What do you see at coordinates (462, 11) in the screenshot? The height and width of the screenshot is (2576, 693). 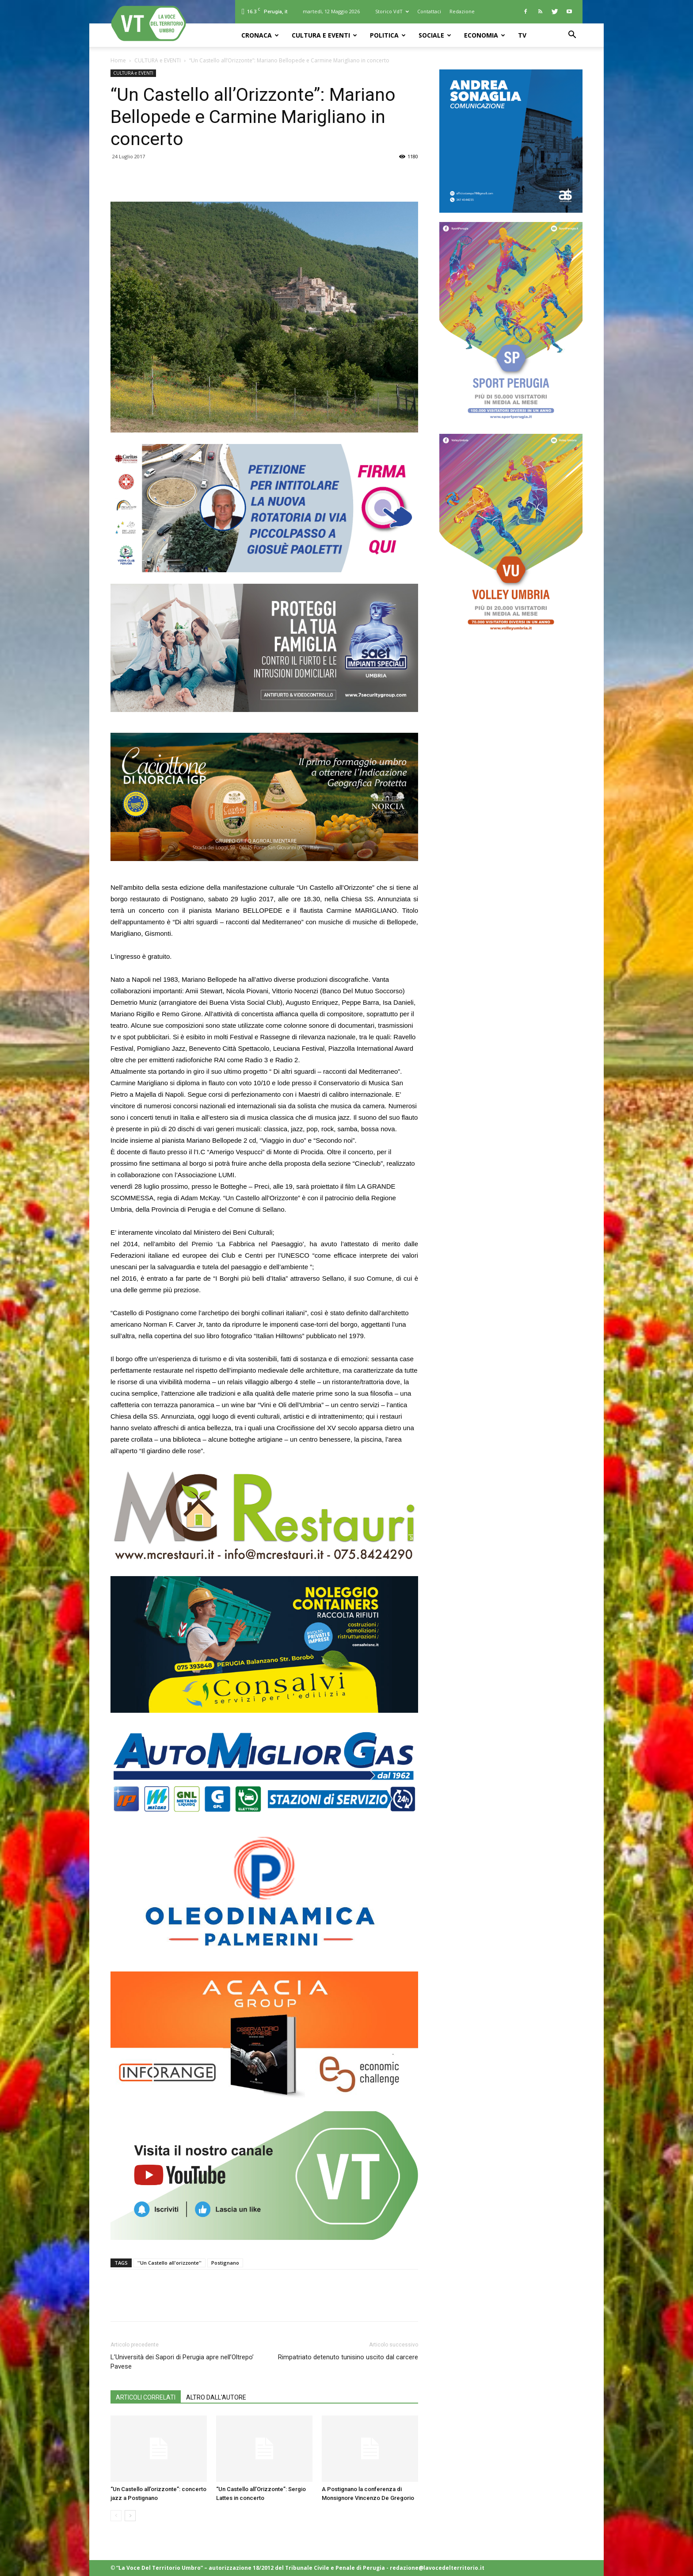 I see `Redazione` at bounding box center [462, 11].